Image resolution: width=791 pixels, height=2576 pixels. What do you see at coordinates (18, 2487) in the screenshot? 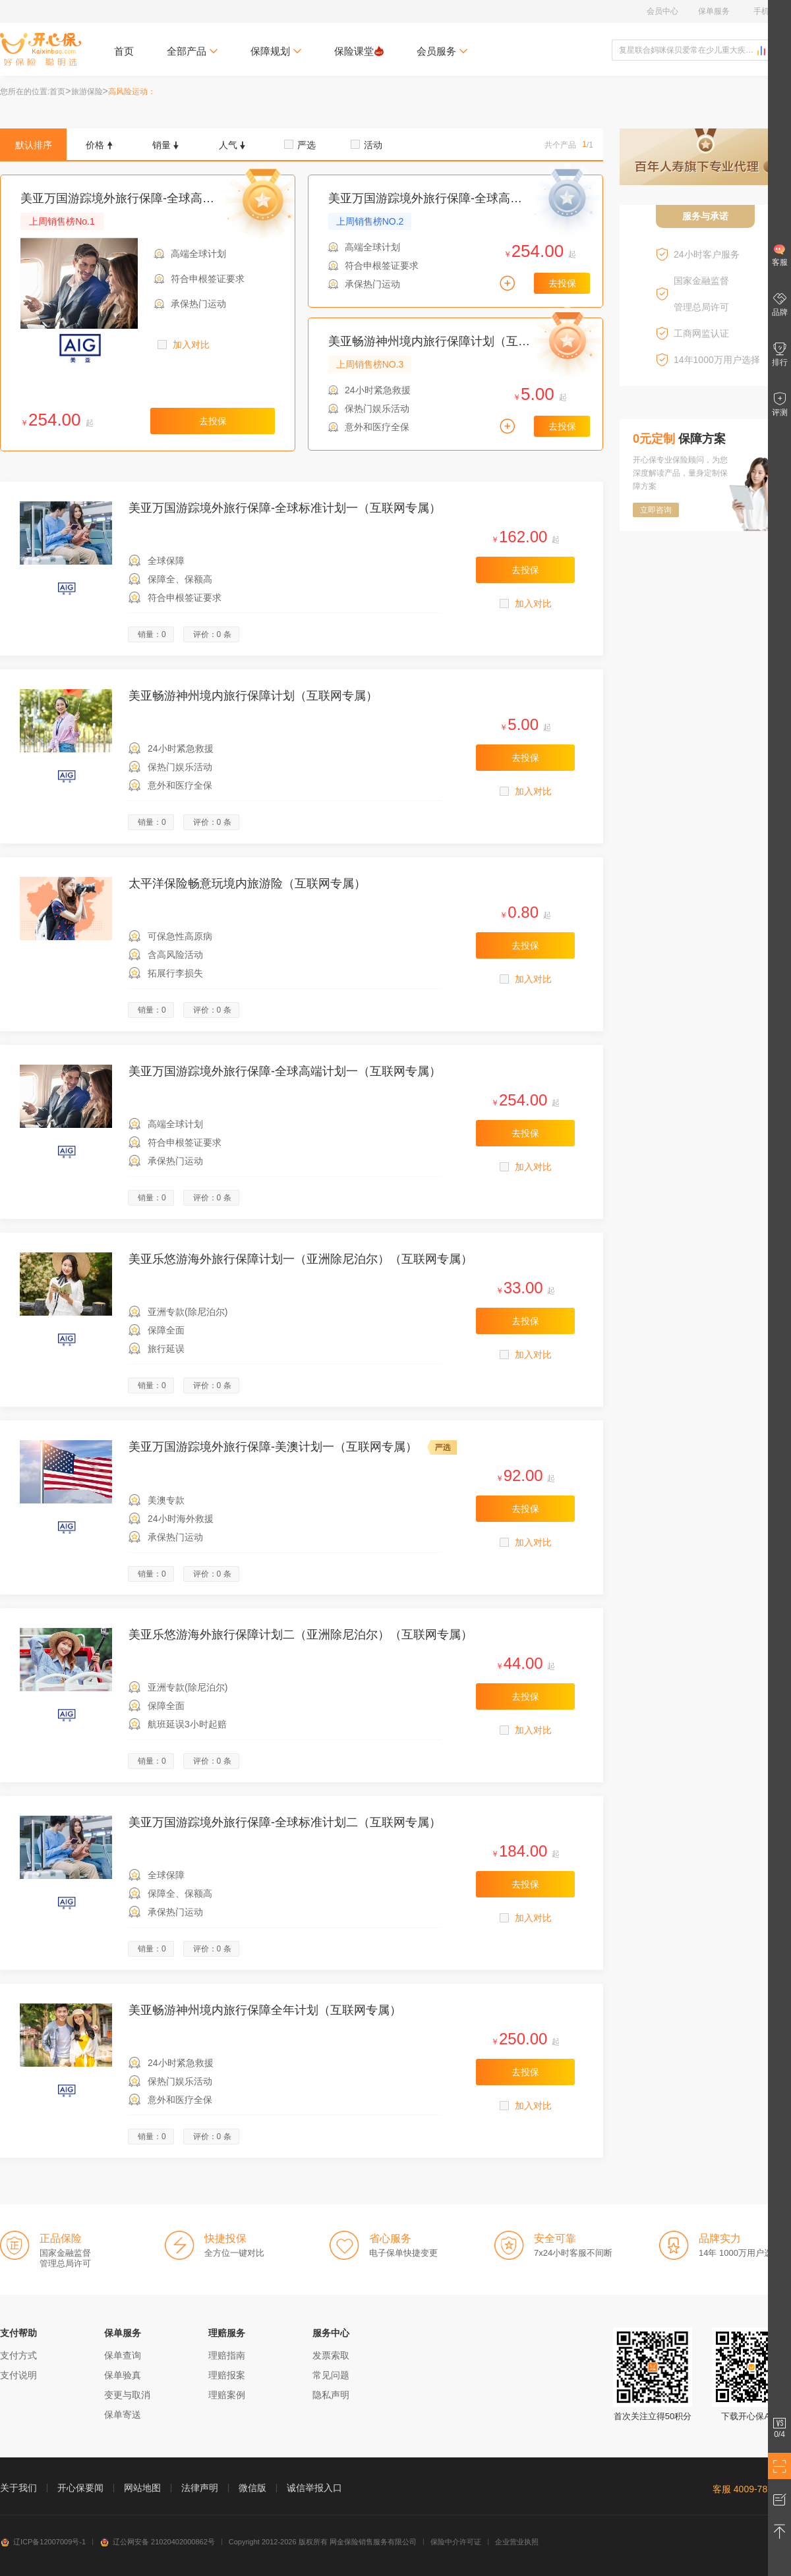
I see `关于我们` at bounding box center [18, 2487].